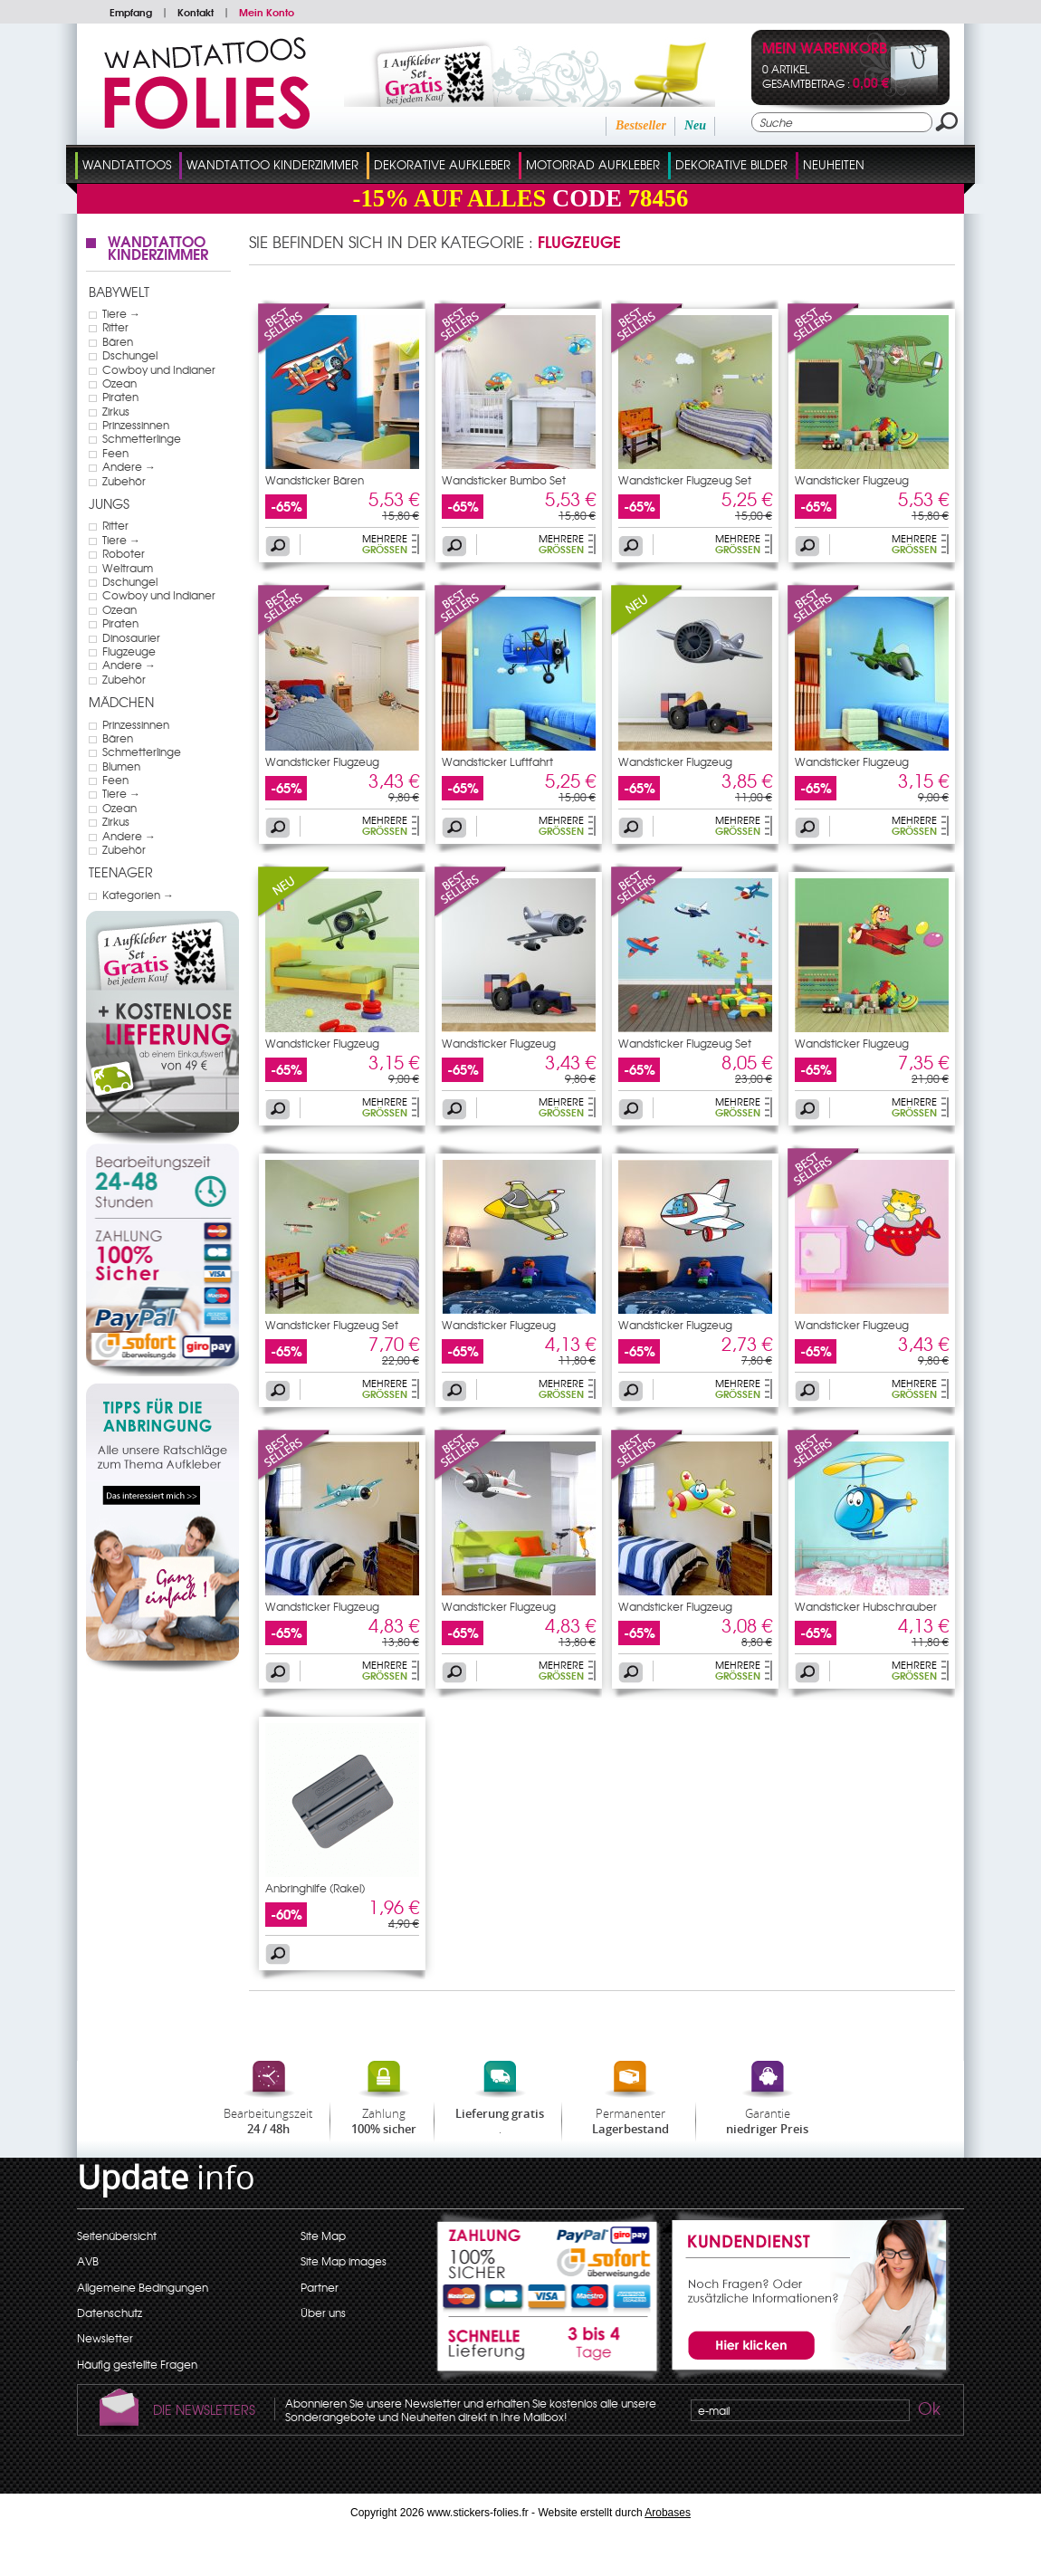  I want to click on Ritter, so click(115, 327).